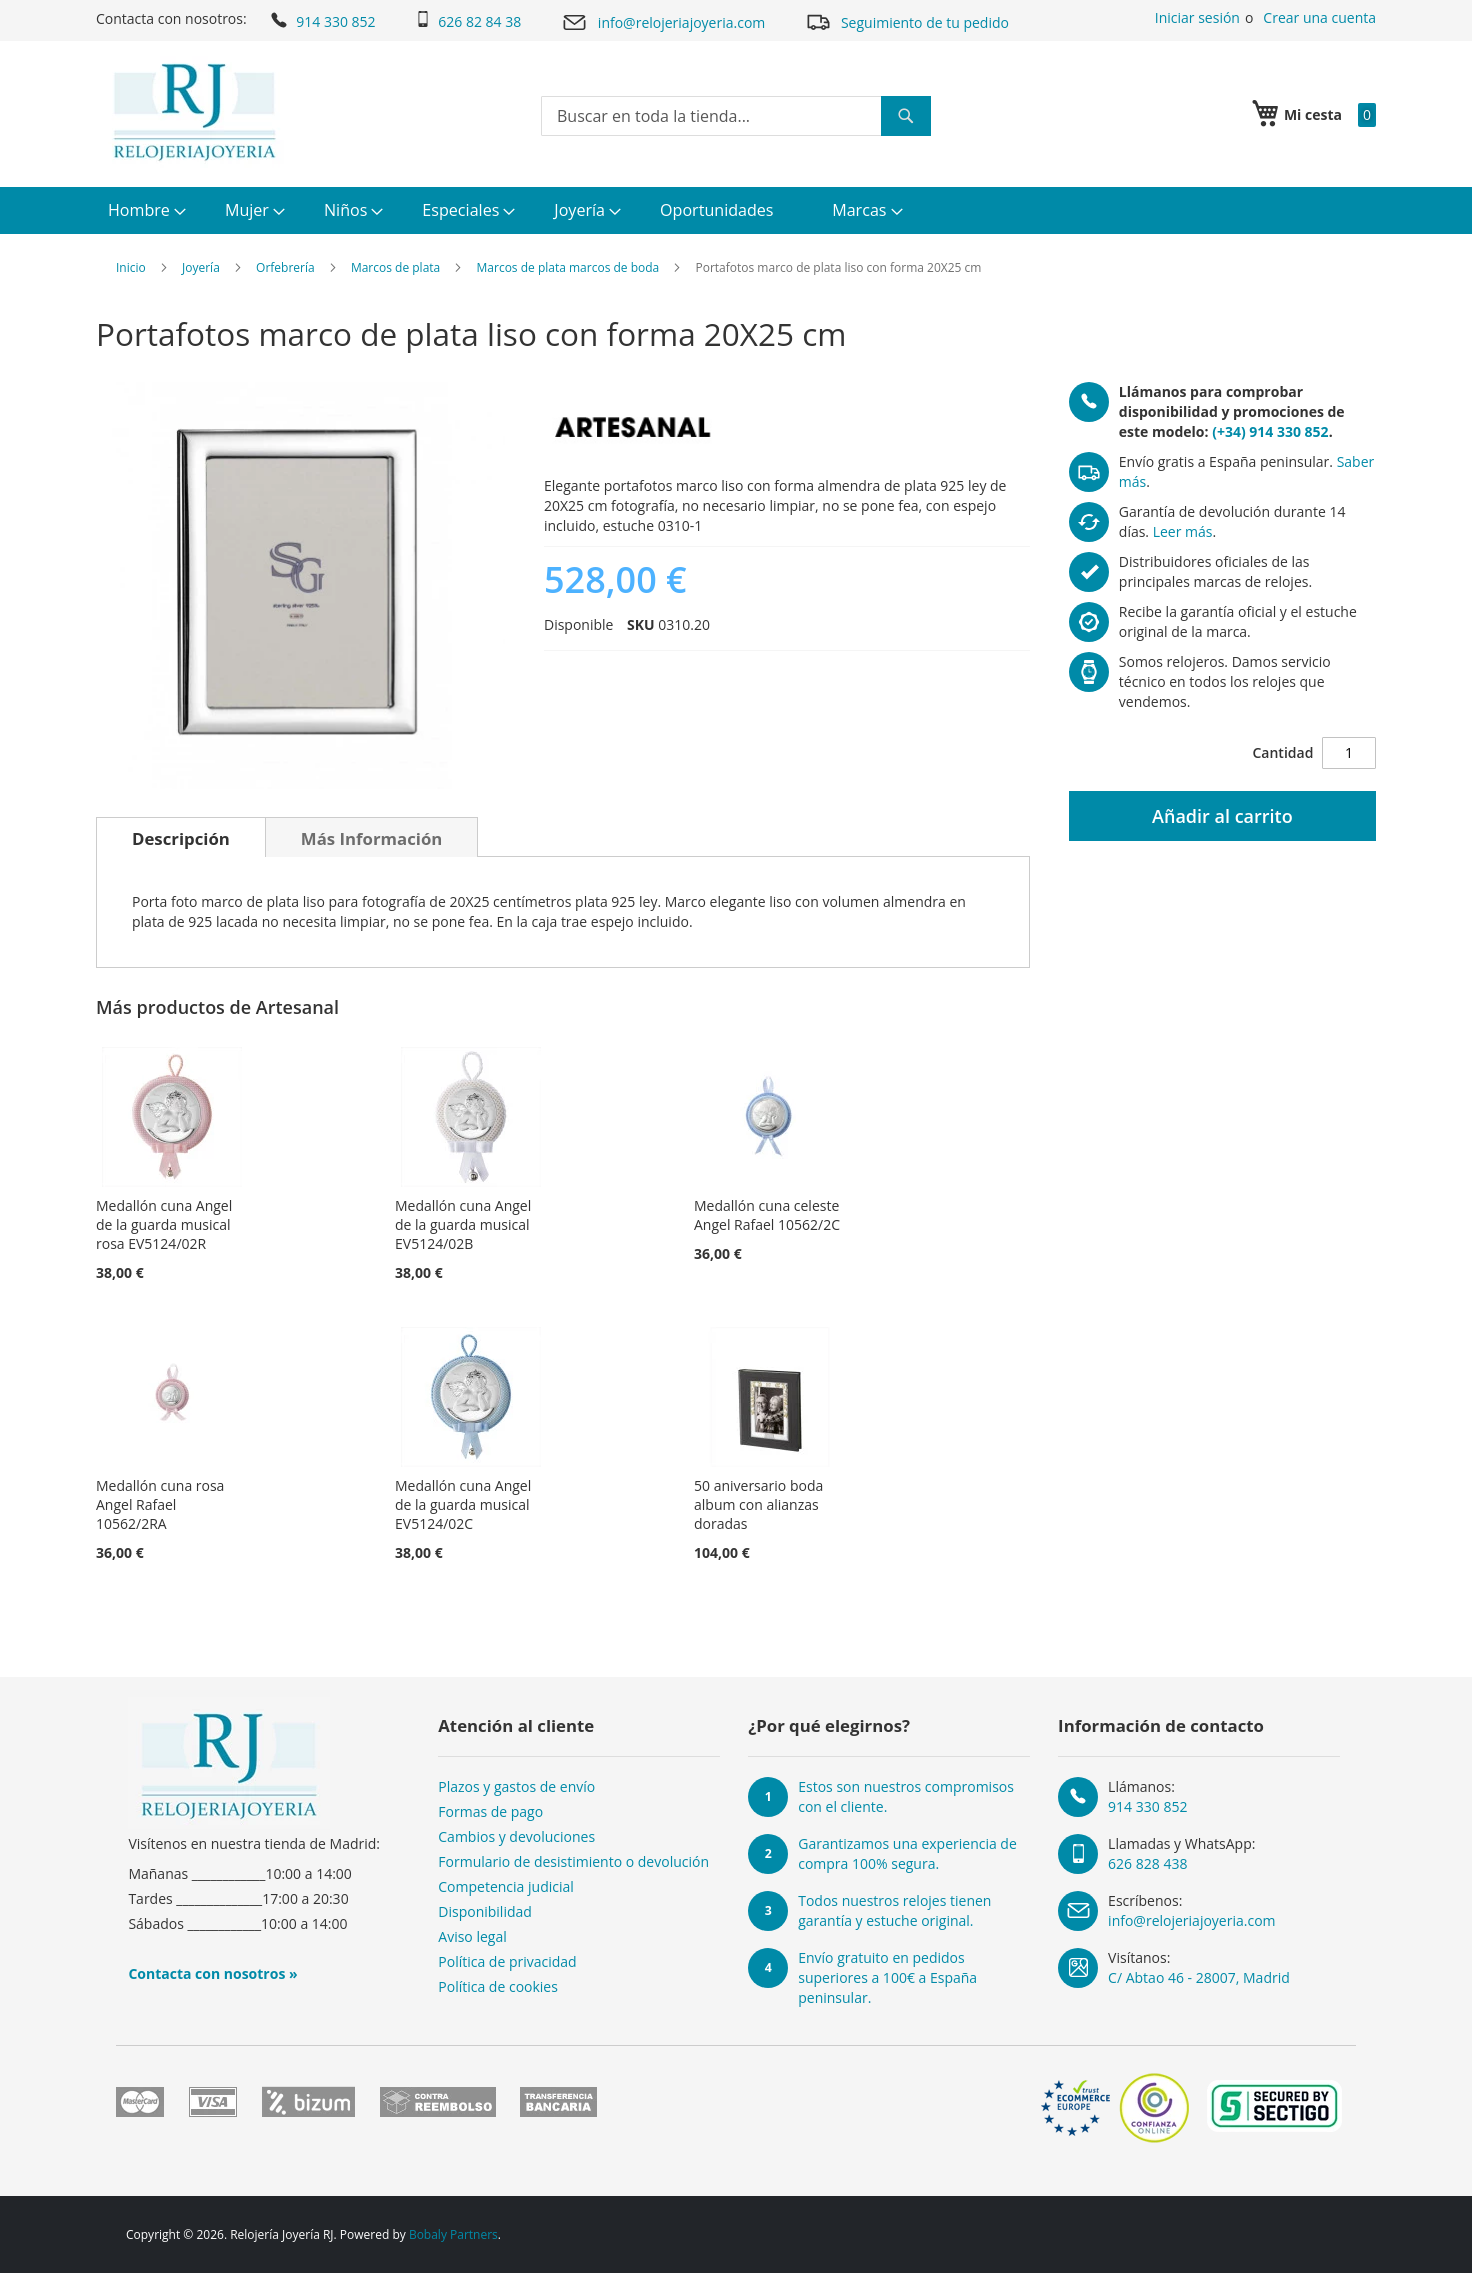  Describe the element at coordinates (490, 1811) in the screenshot. I see `Formas de pago` at that location.